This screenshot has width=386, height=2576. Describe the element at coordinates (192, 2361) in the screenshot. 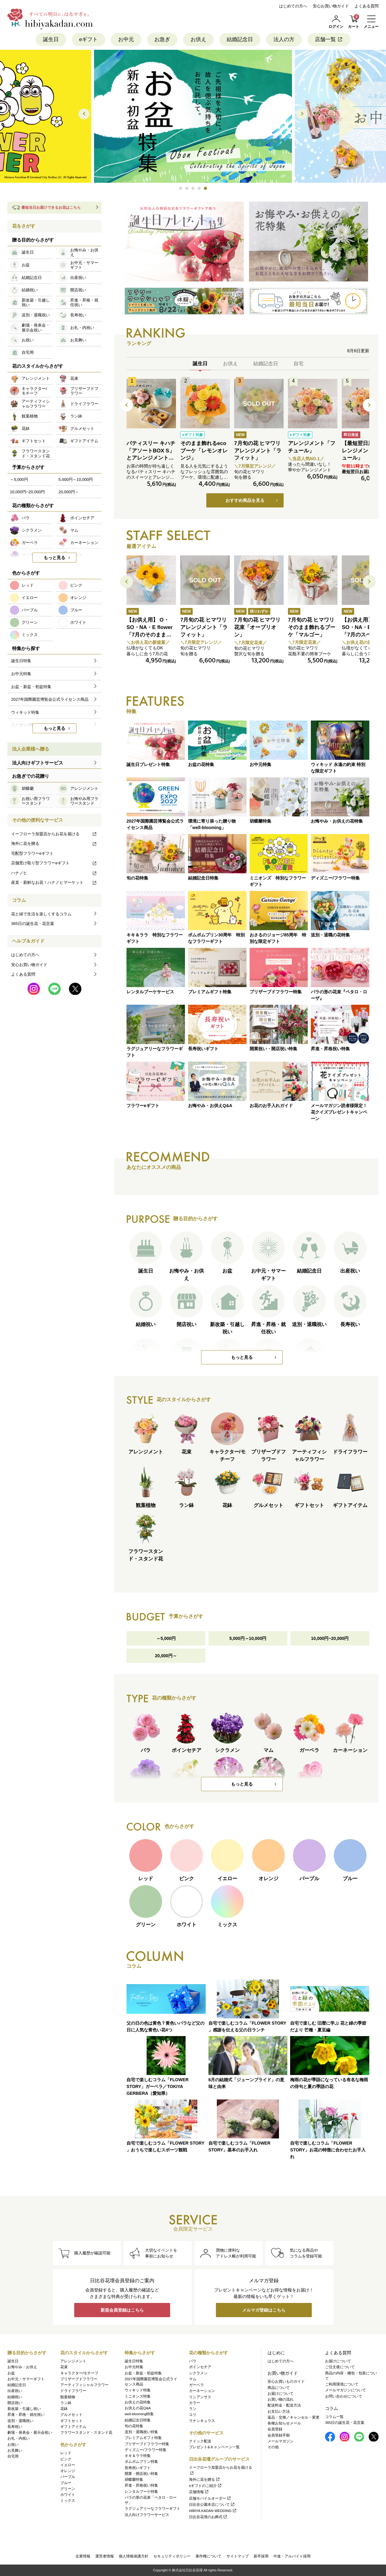

I see `バラ` at that location.